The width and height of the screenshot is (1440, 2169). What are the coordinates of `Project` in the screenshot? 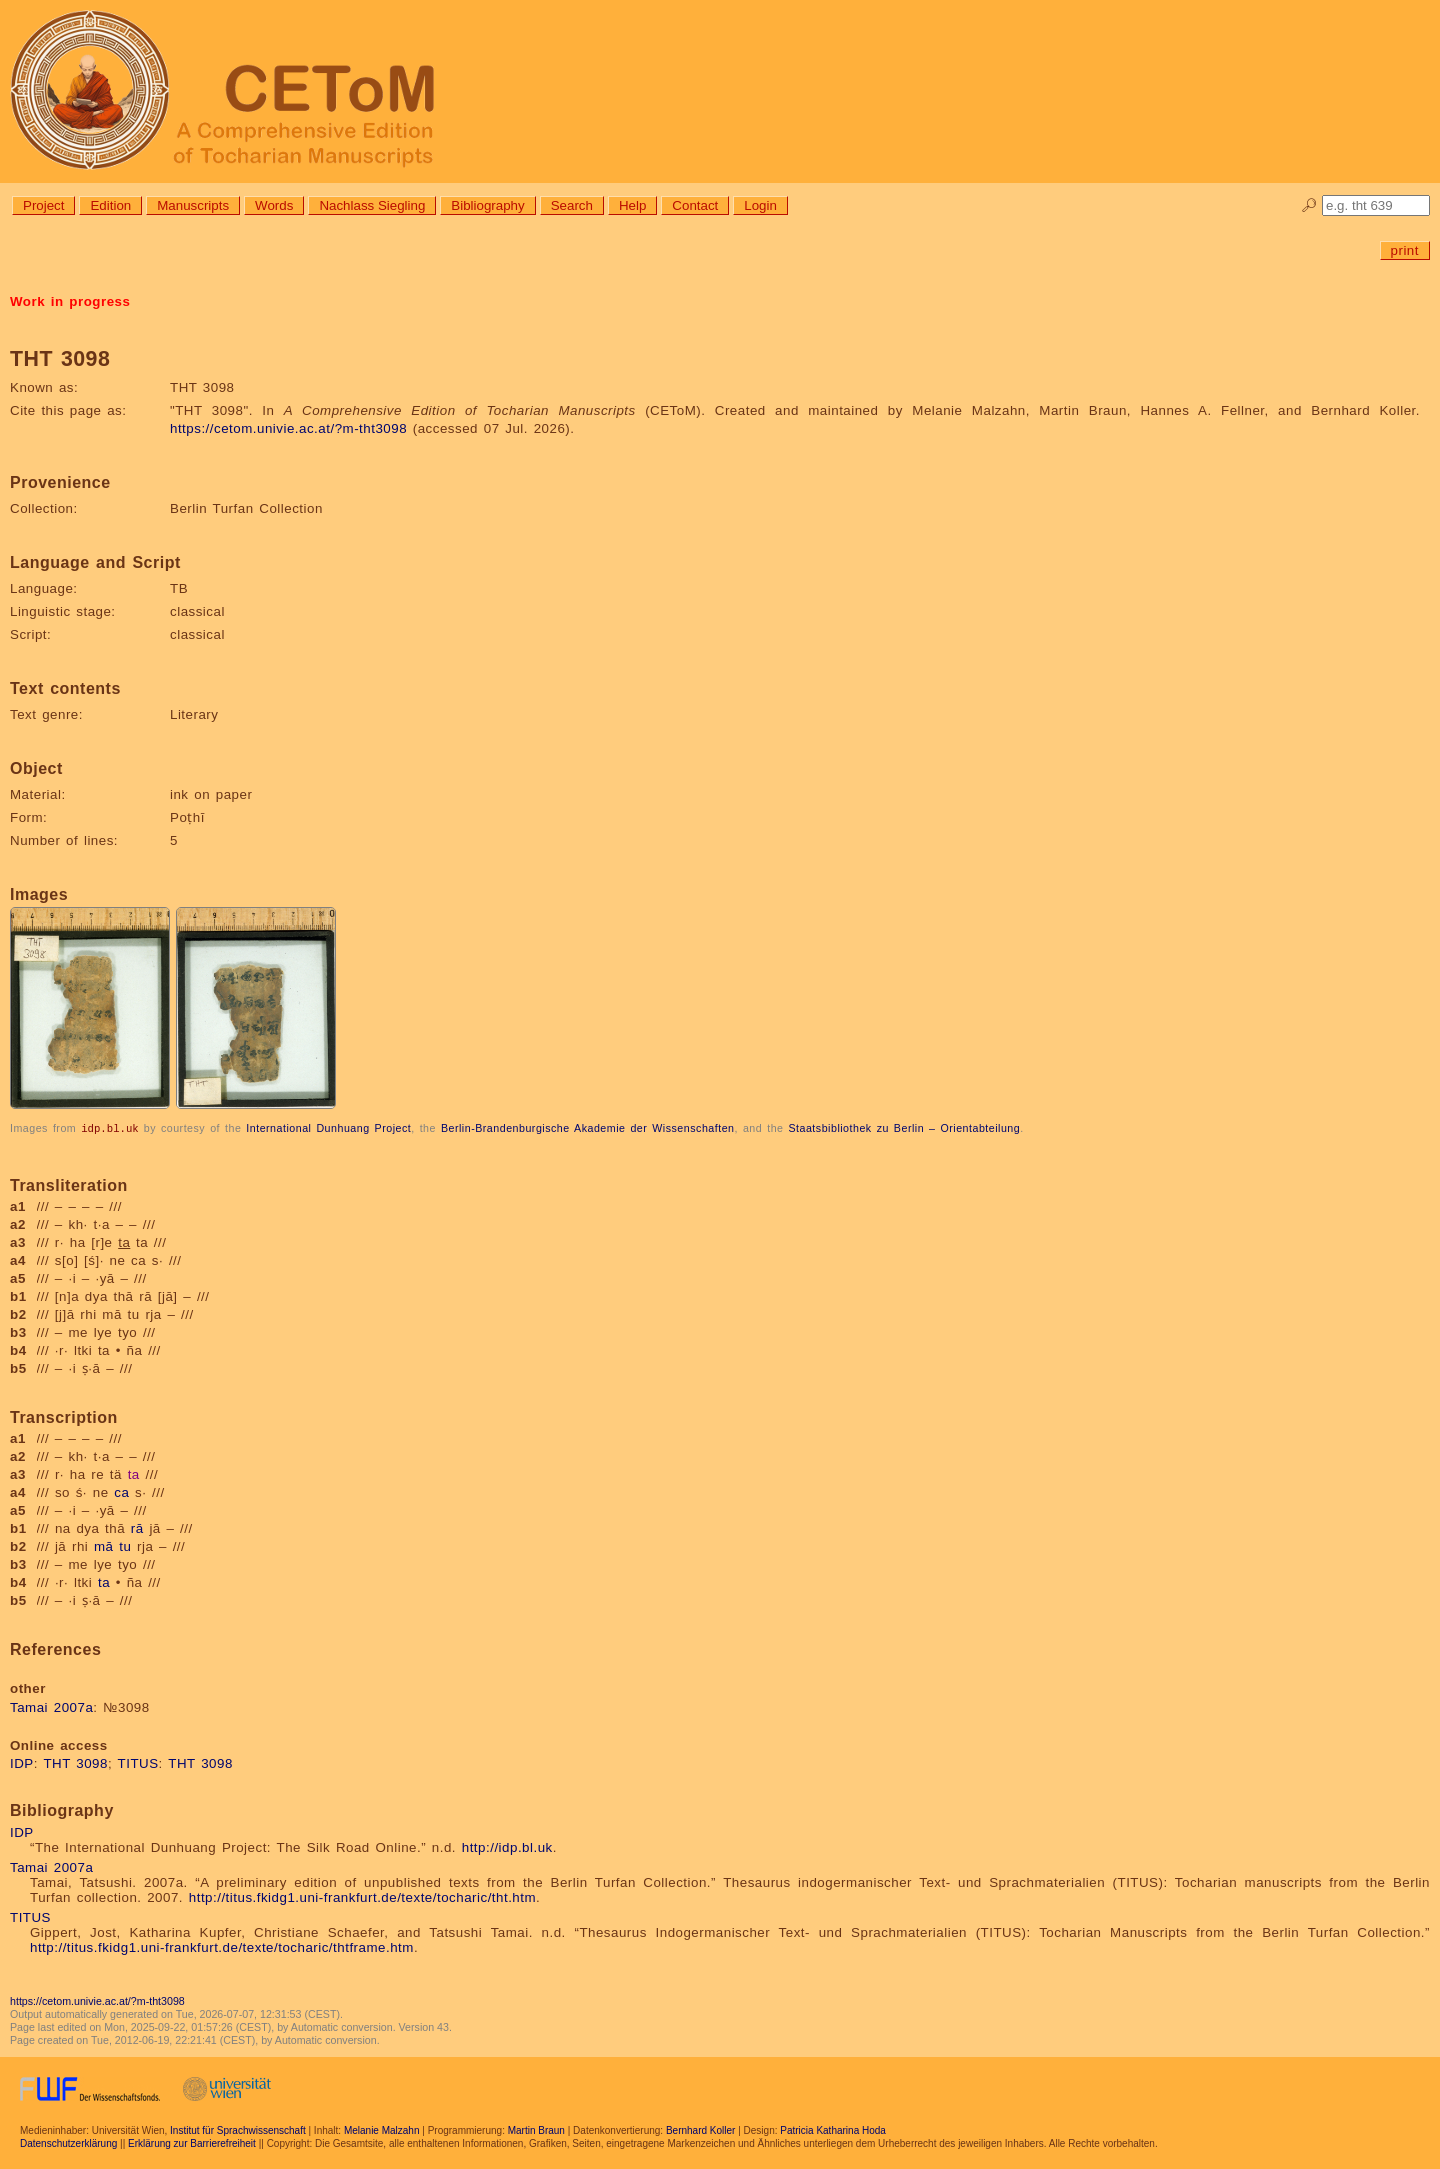 It's located at (43, 205).